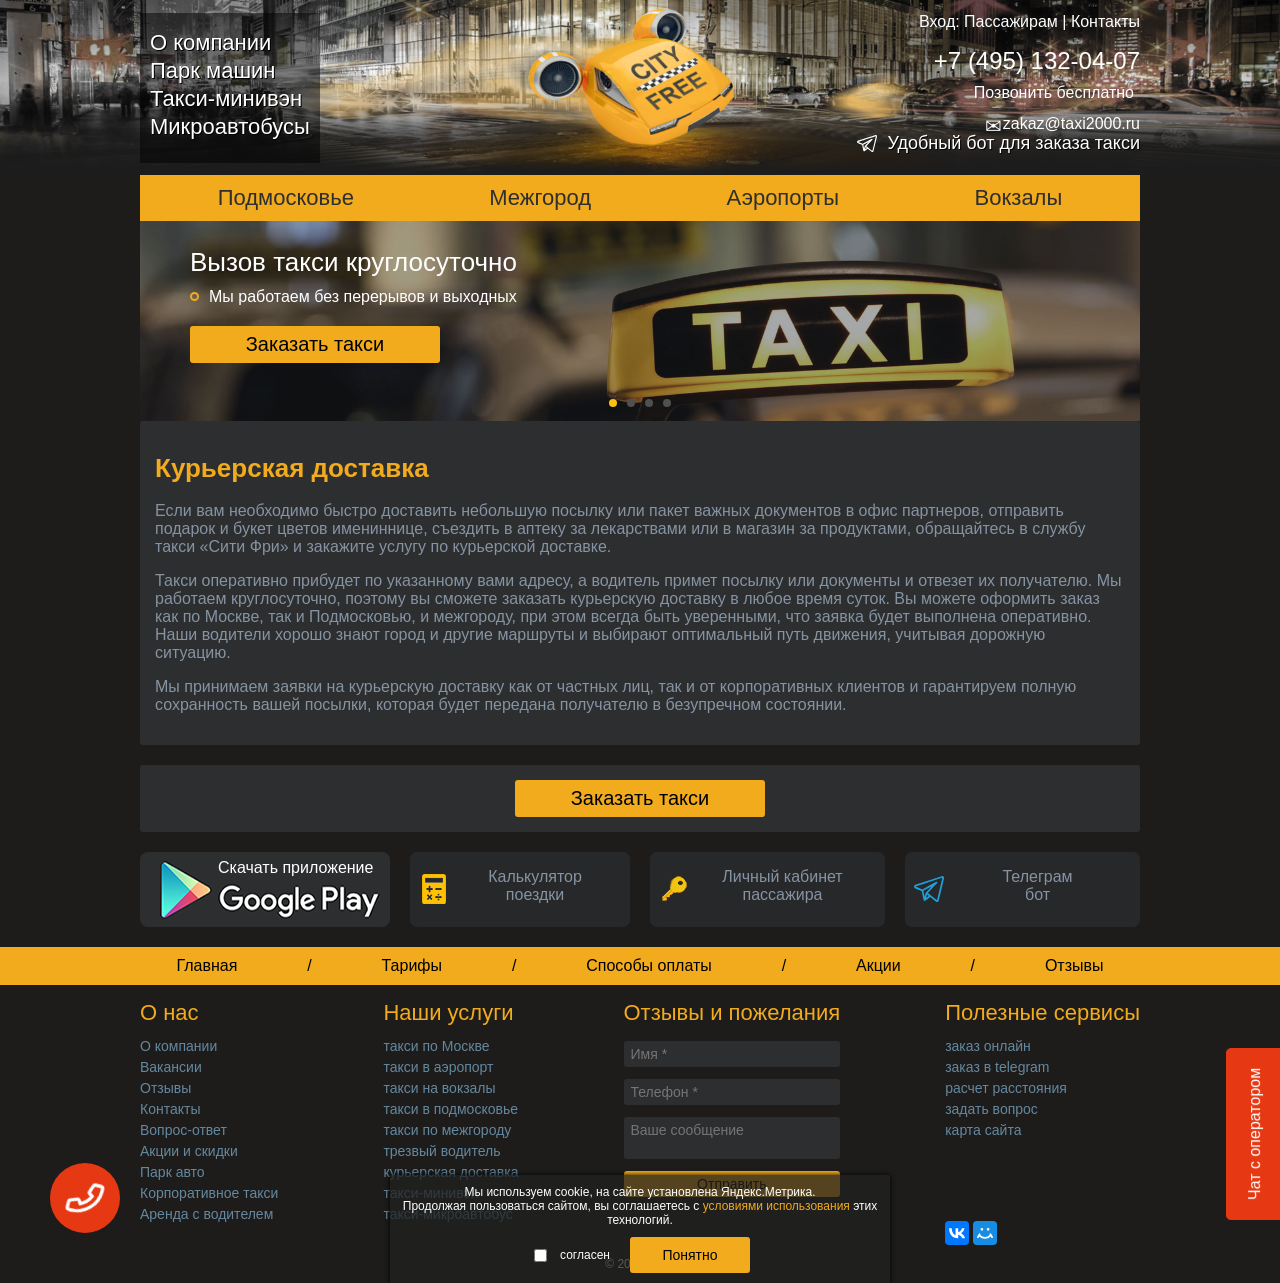  Describe the element at coordinates (1011, 21) in the screenshot. I see `Пассажирам` at that location.